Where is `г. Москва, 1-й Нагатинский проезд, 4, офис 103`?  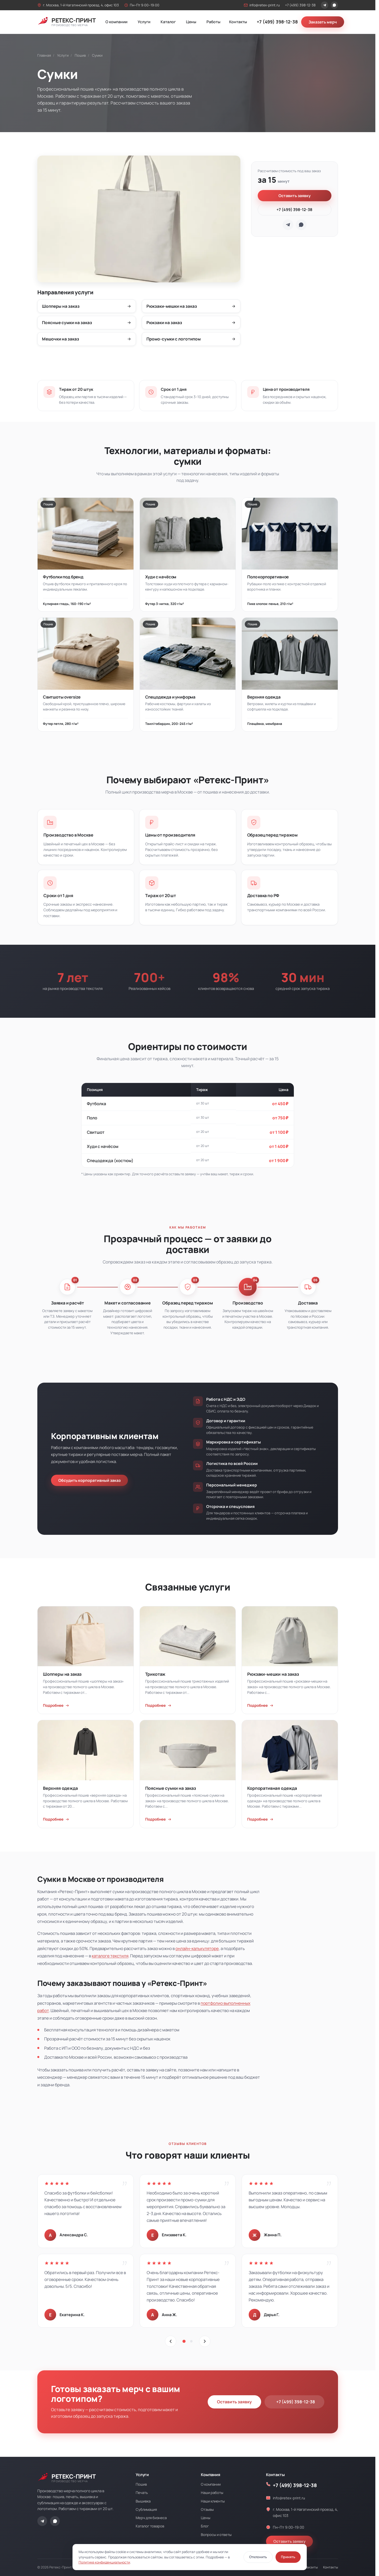 г. Москва, 1-й Нагатинский проезд, 4, офис 103 is located at coordinates (78, 5).